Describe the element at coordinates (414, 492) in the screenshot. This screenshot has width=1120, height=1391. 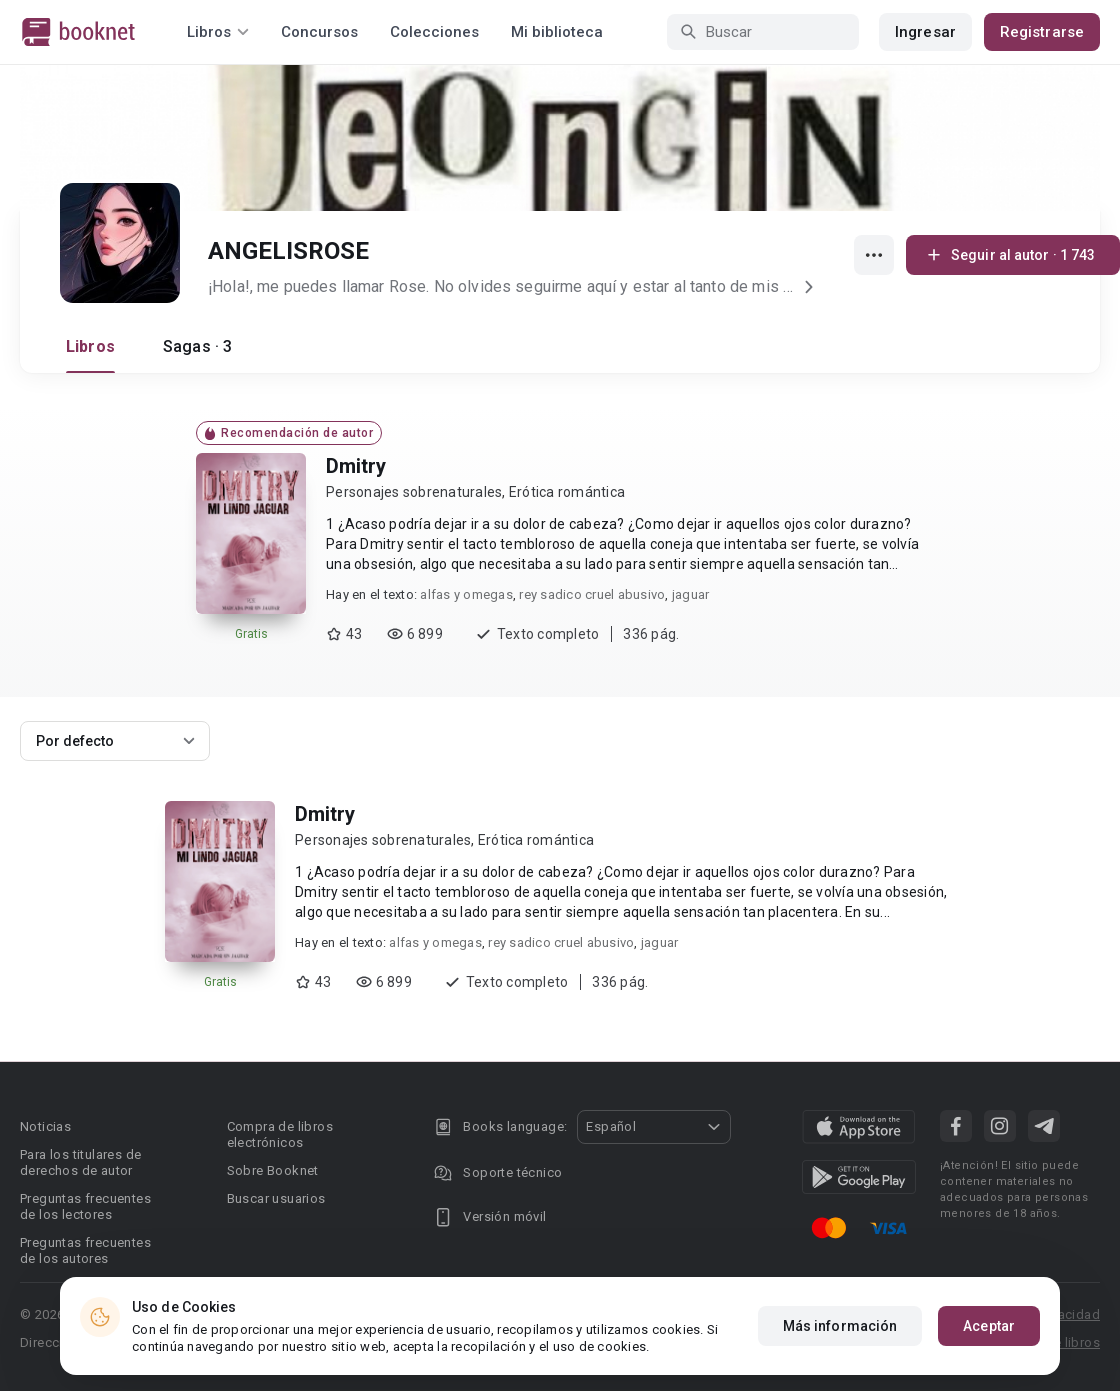
I see `Personajes sobrenaturales` at that location.